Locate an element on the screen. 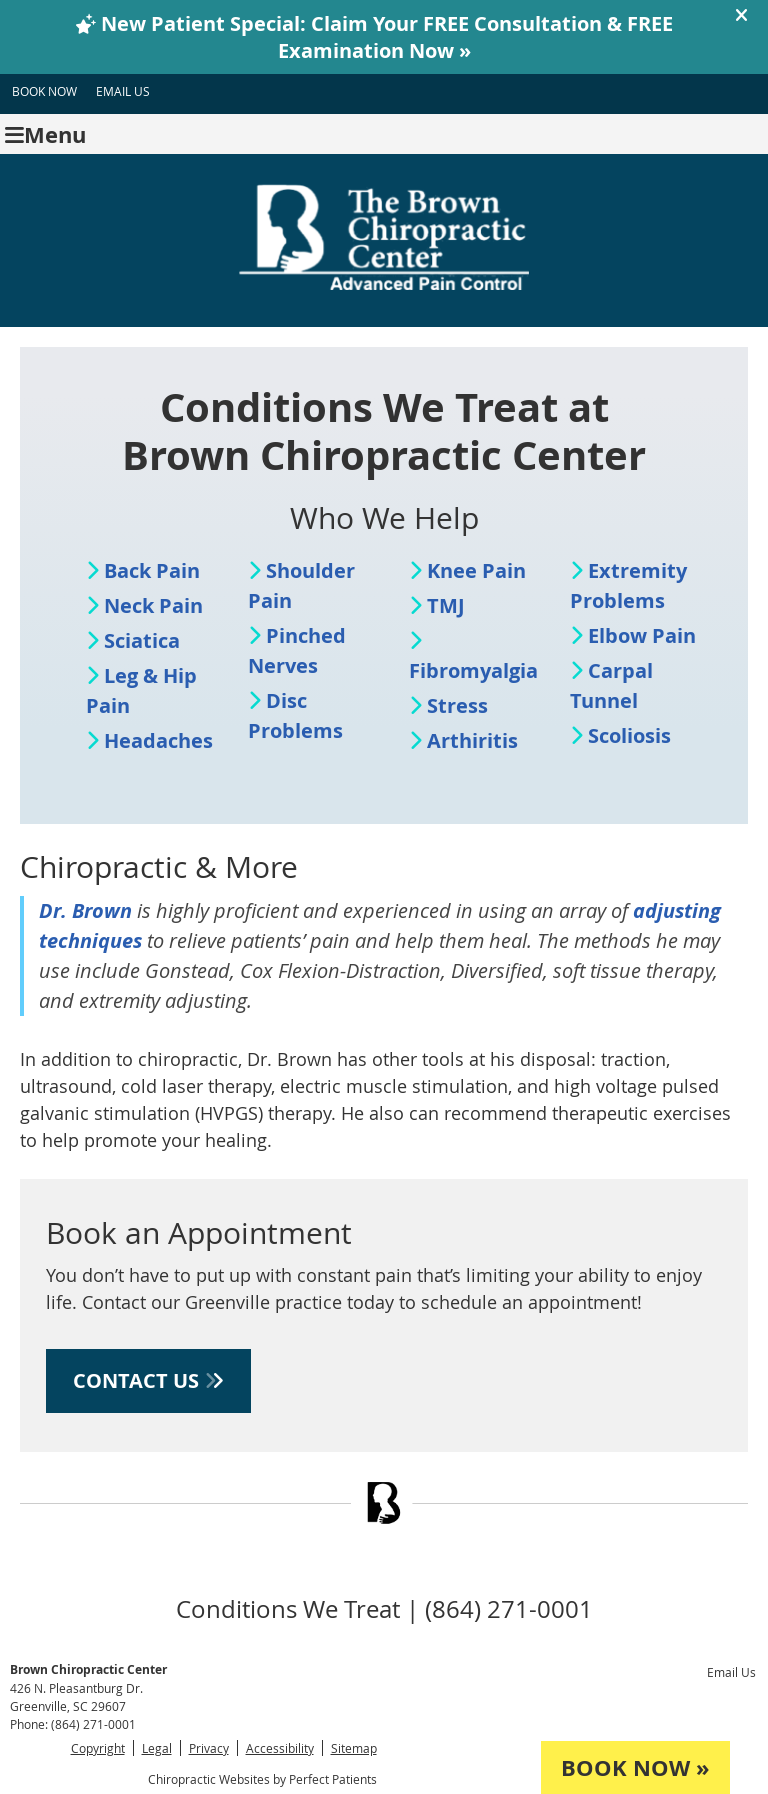 The width and height of the screenshot is (768, 1794). Stress is located at coordinates (457, 705).